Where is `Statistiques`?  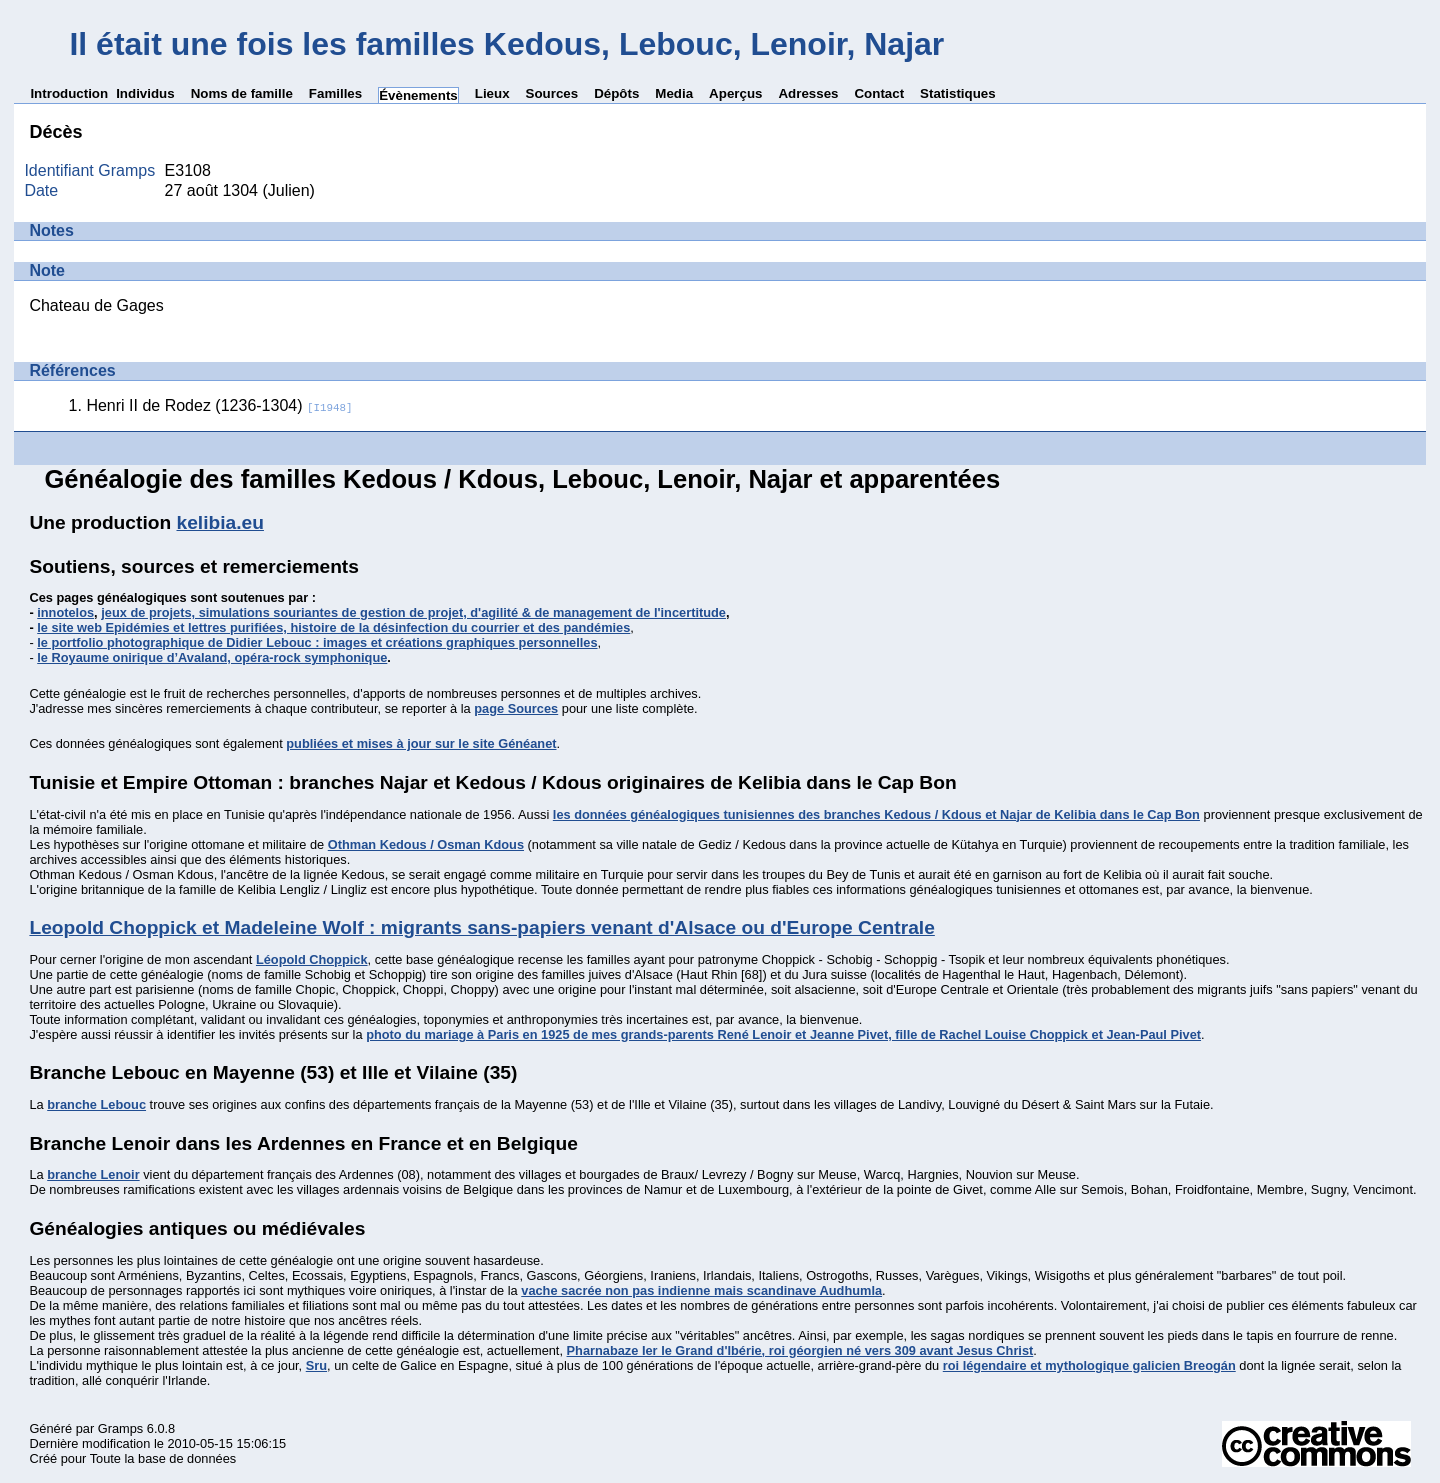 Statistiques is located at coordinates (958, 93).